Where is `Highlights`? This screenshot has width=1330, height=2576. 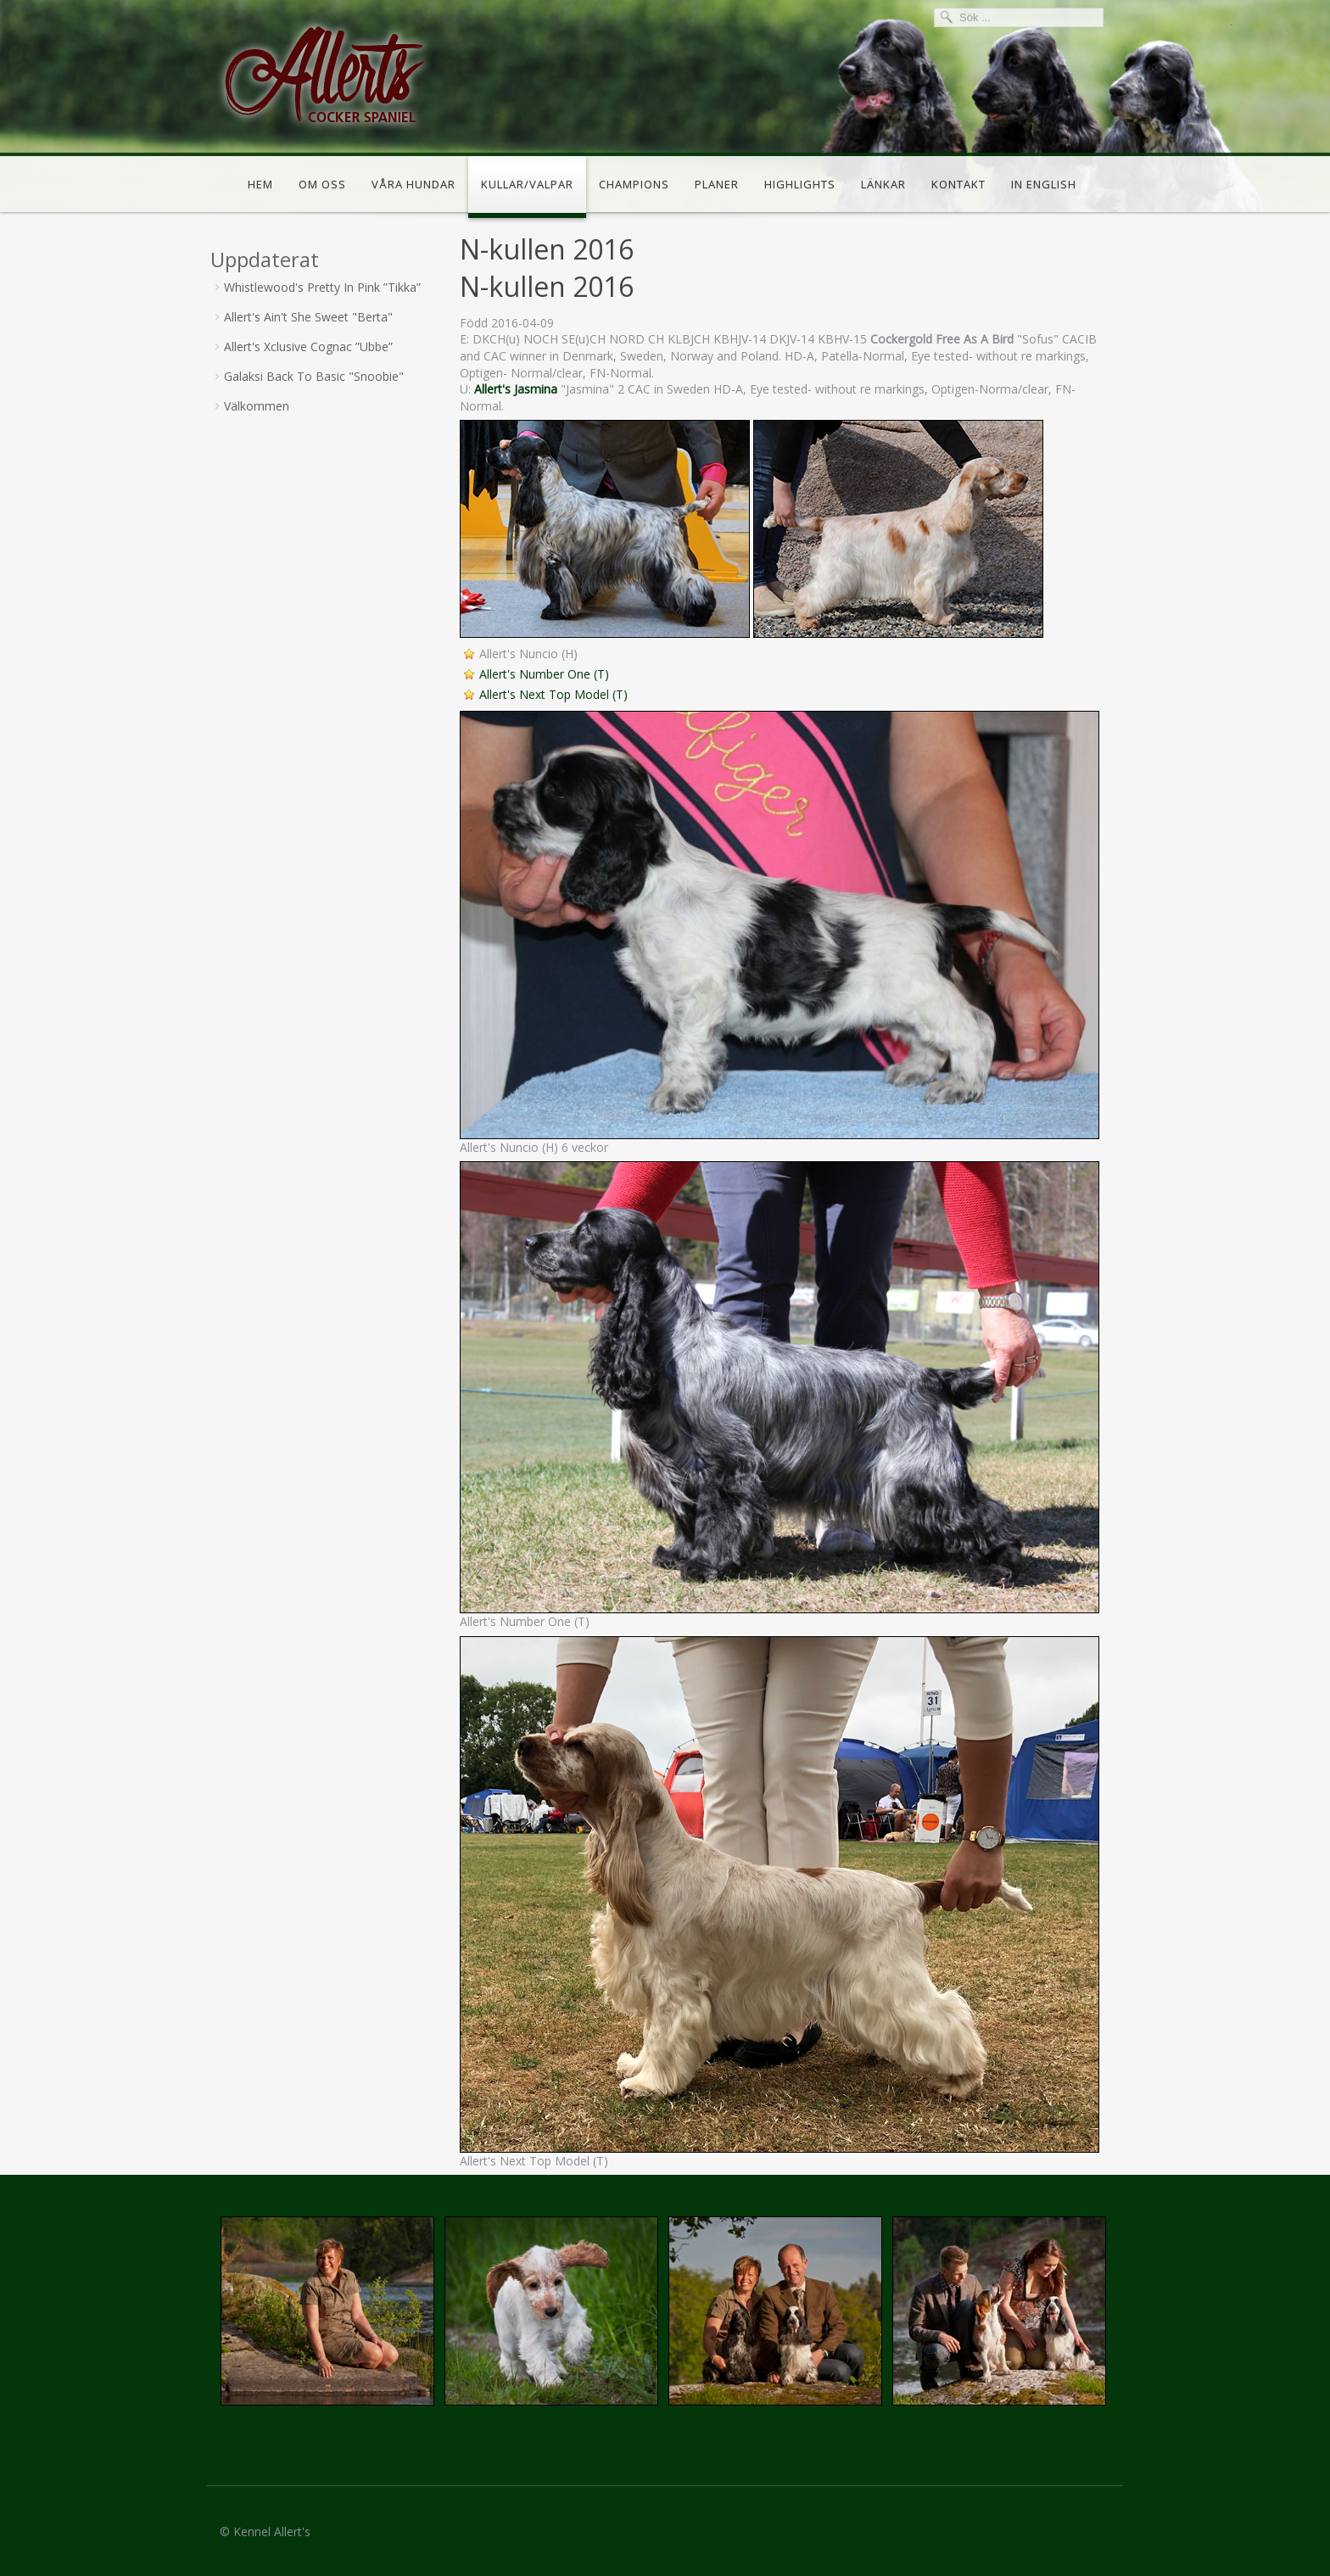 Highlights is located at coordinates (799, 184).